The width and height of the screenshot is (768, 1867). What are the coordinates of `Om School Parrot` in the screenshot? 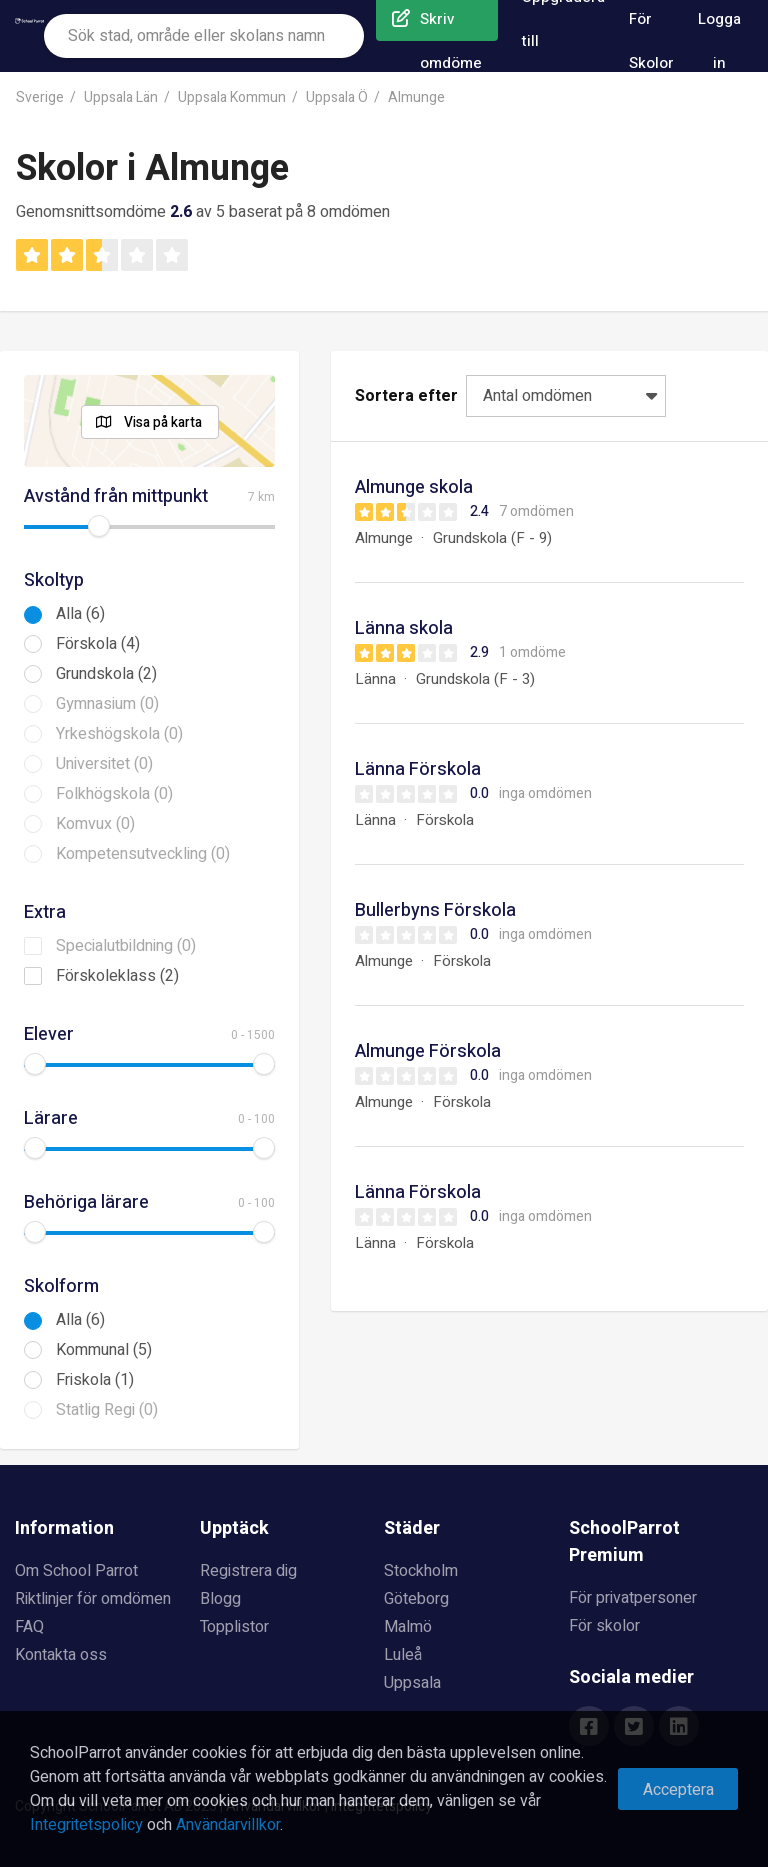 It's located at (76, 1571).